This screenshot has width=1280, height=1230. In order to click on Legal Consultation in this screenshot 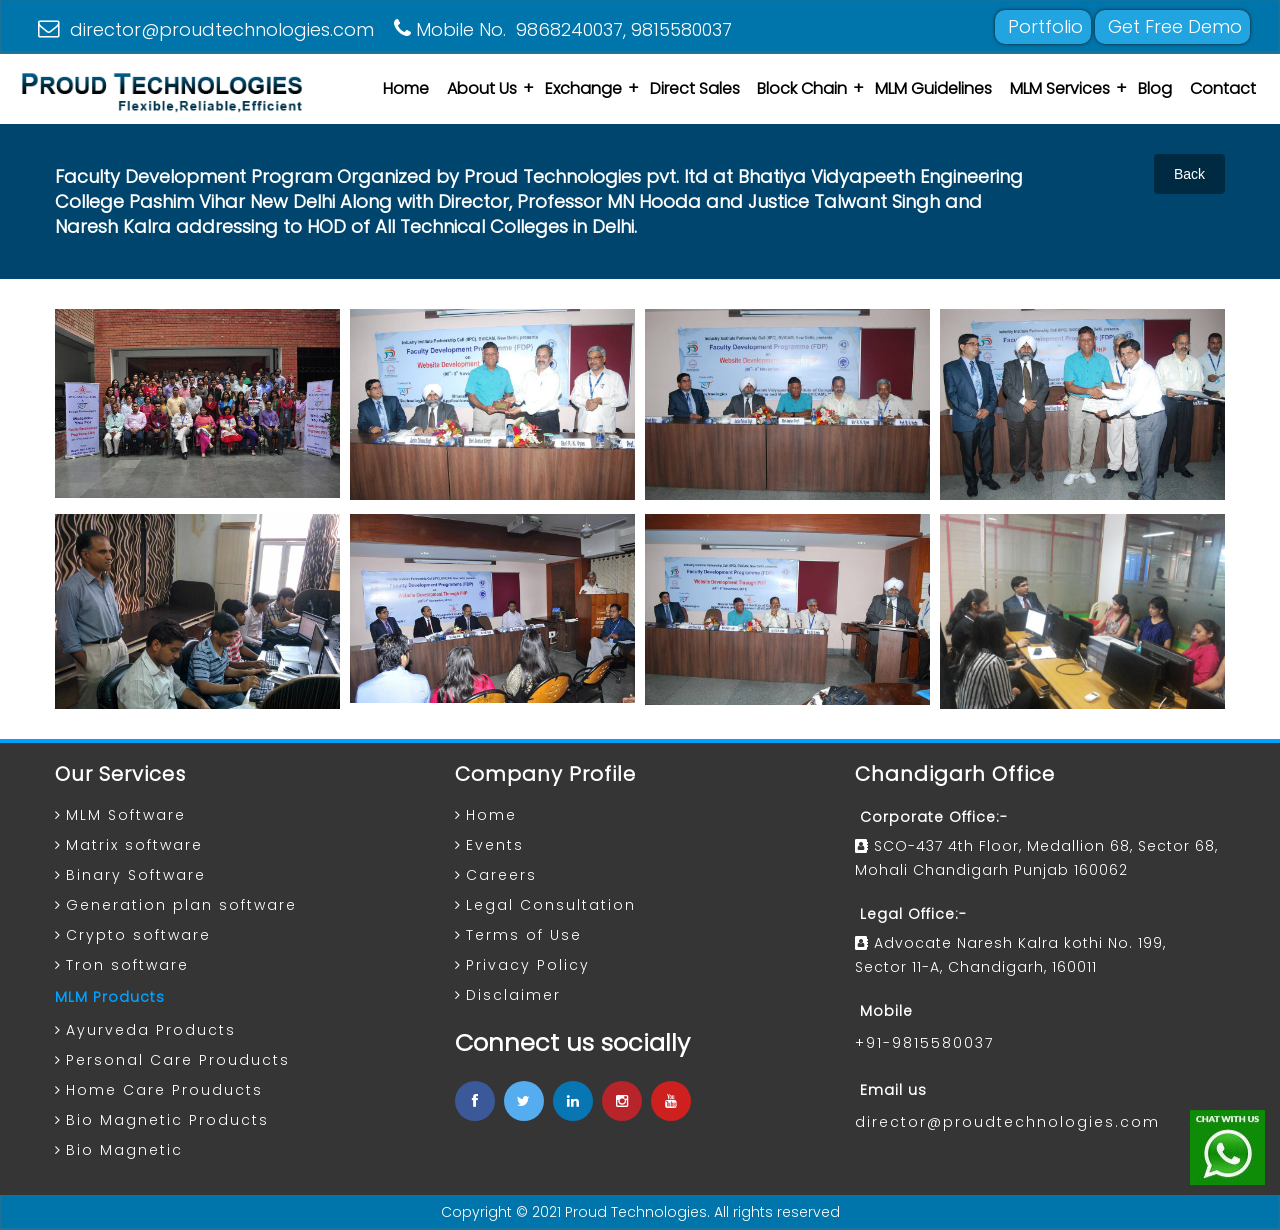, I will do `click(551, 905)`.